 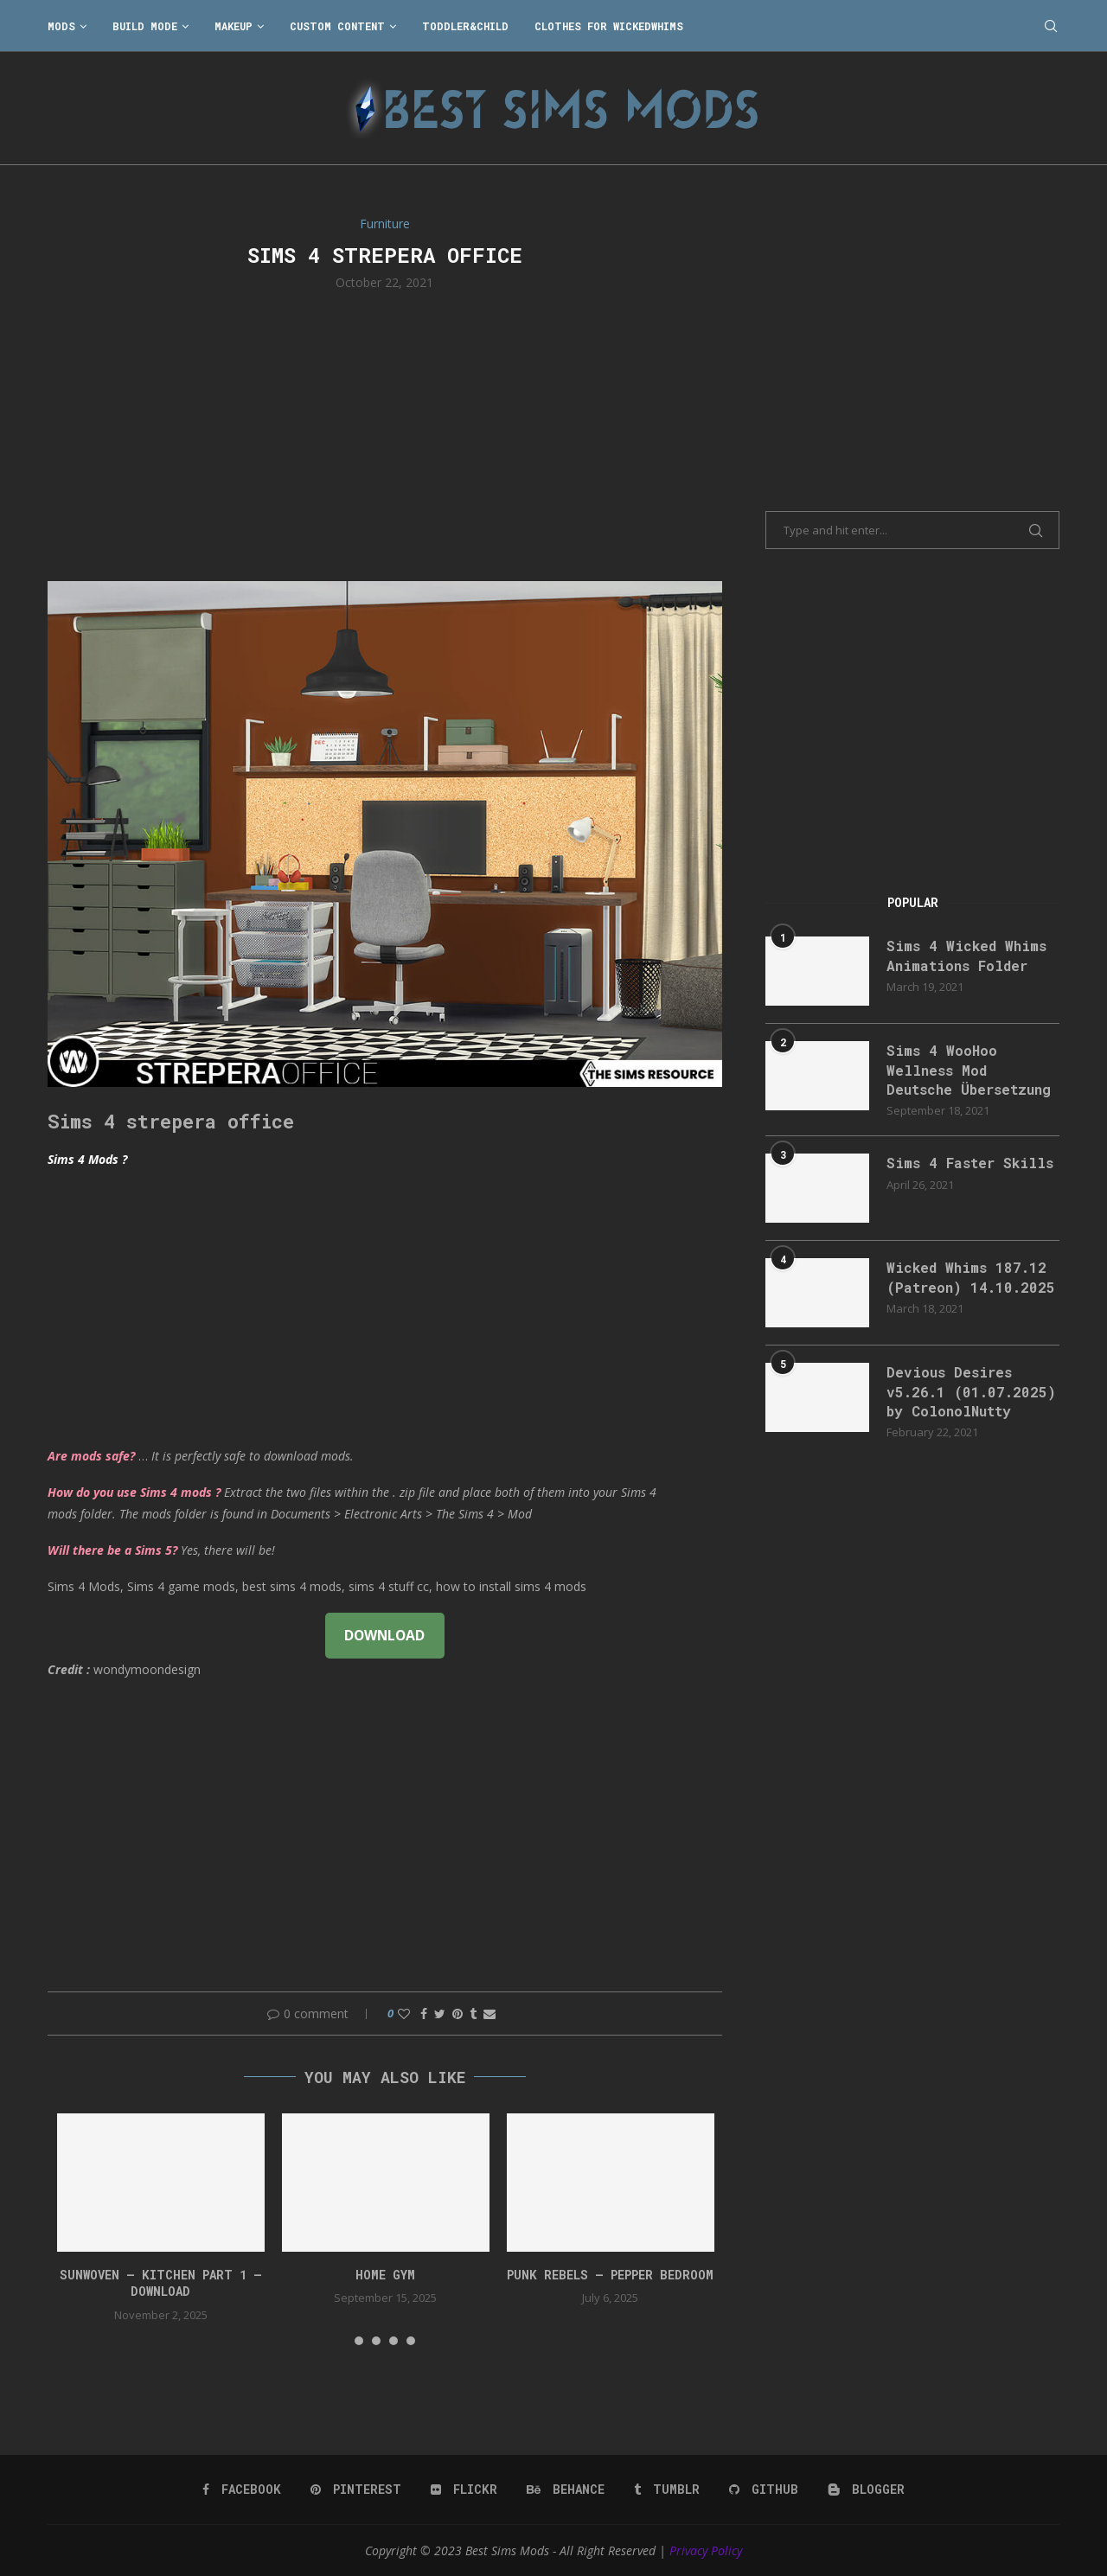 I want to click on Sims 4 Mods ?, so click(x=87, y=1159).